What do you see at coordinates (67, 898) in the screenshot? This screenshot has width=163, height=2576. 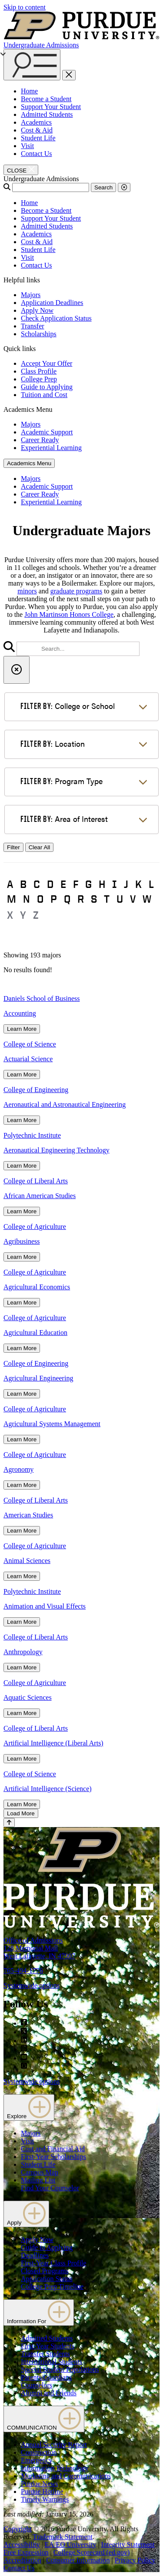 I see `Q [button]` at bounding box center [67, 898].